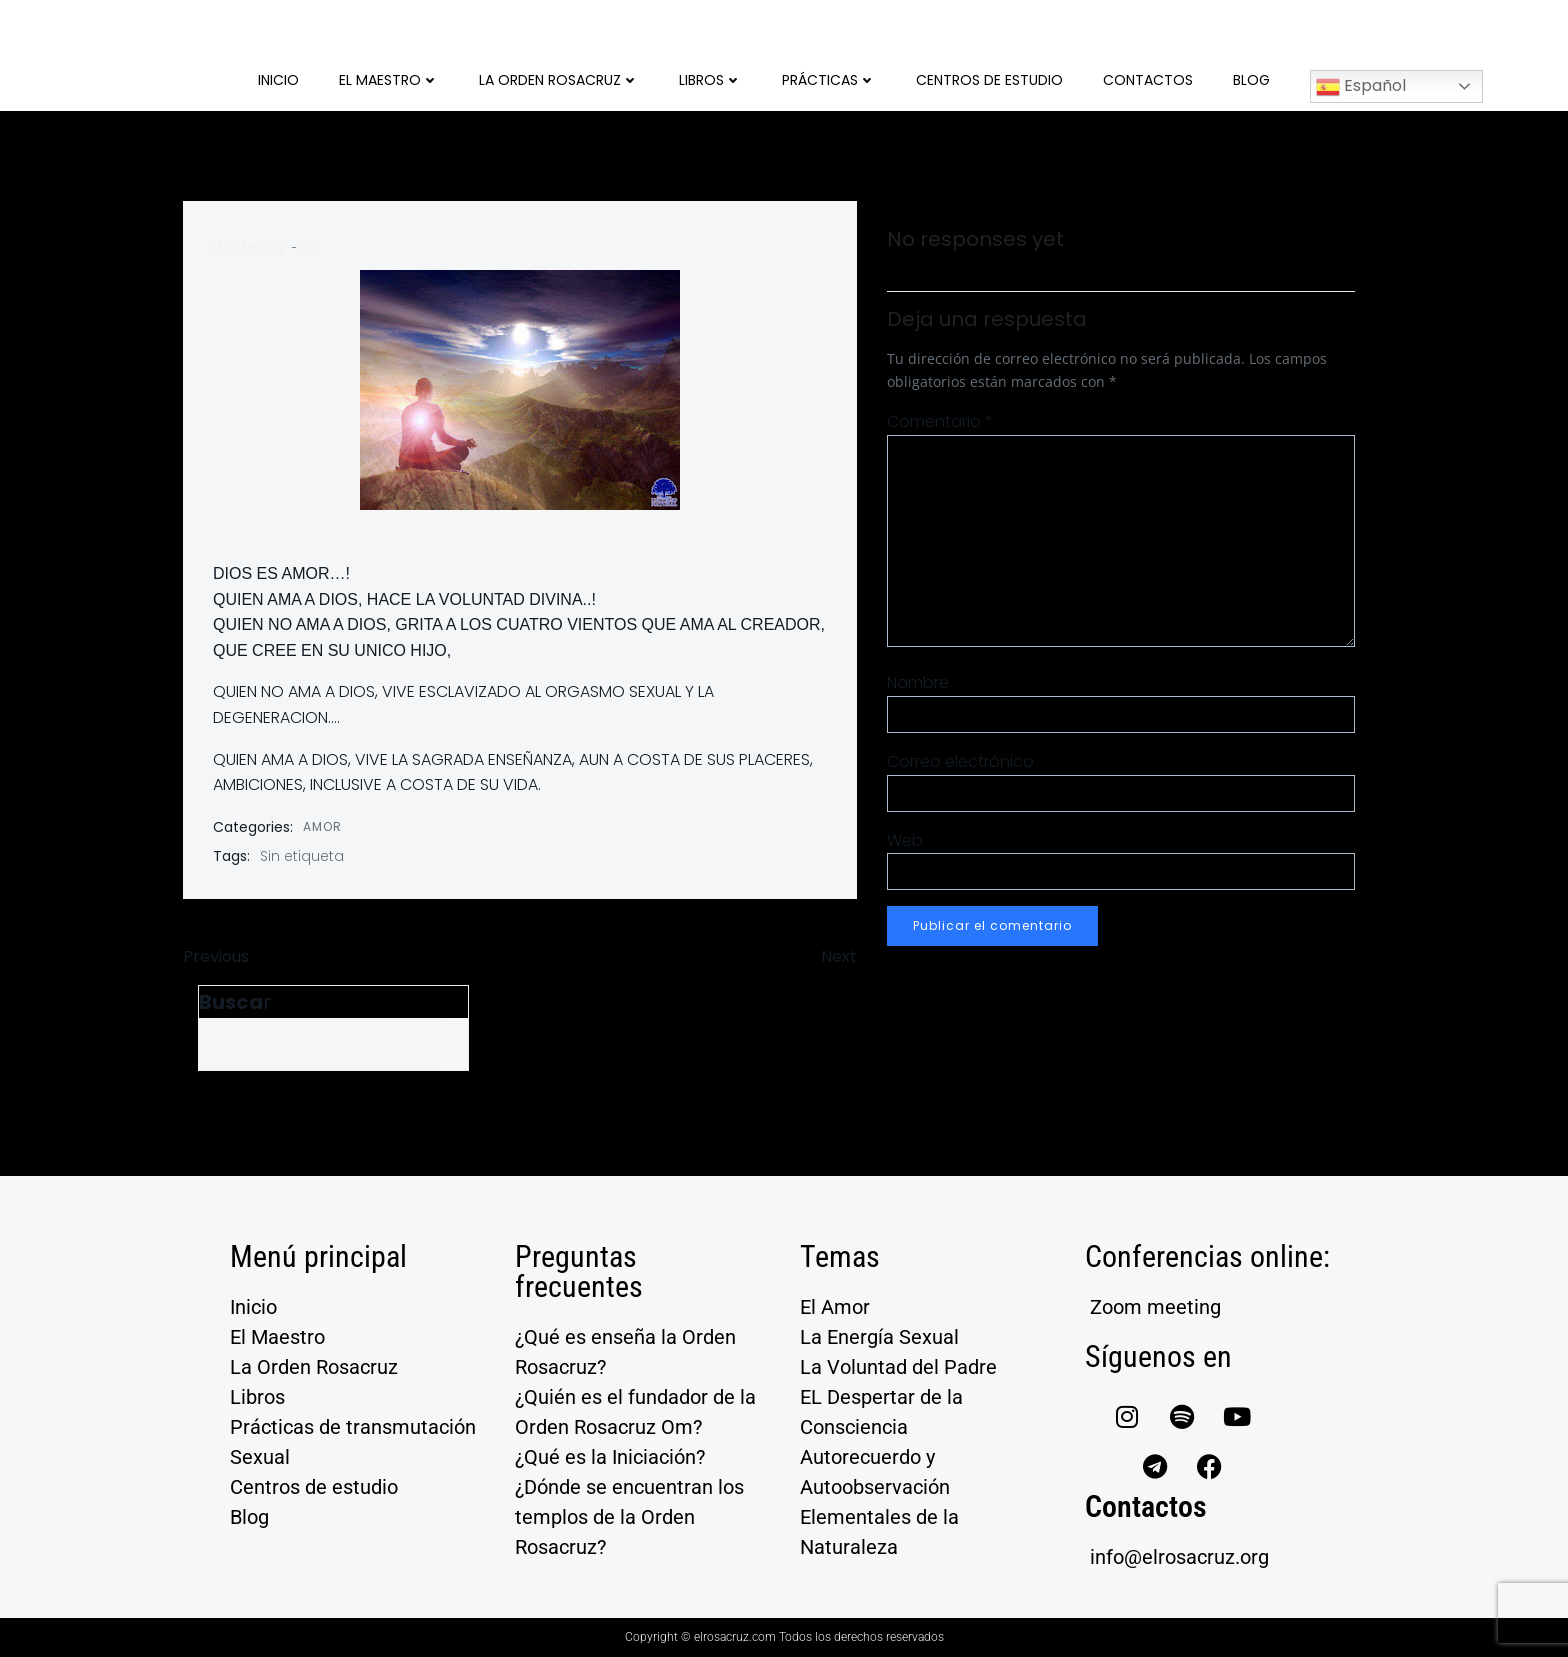  I want to click on Centros de Estudio, so click(989, 80).